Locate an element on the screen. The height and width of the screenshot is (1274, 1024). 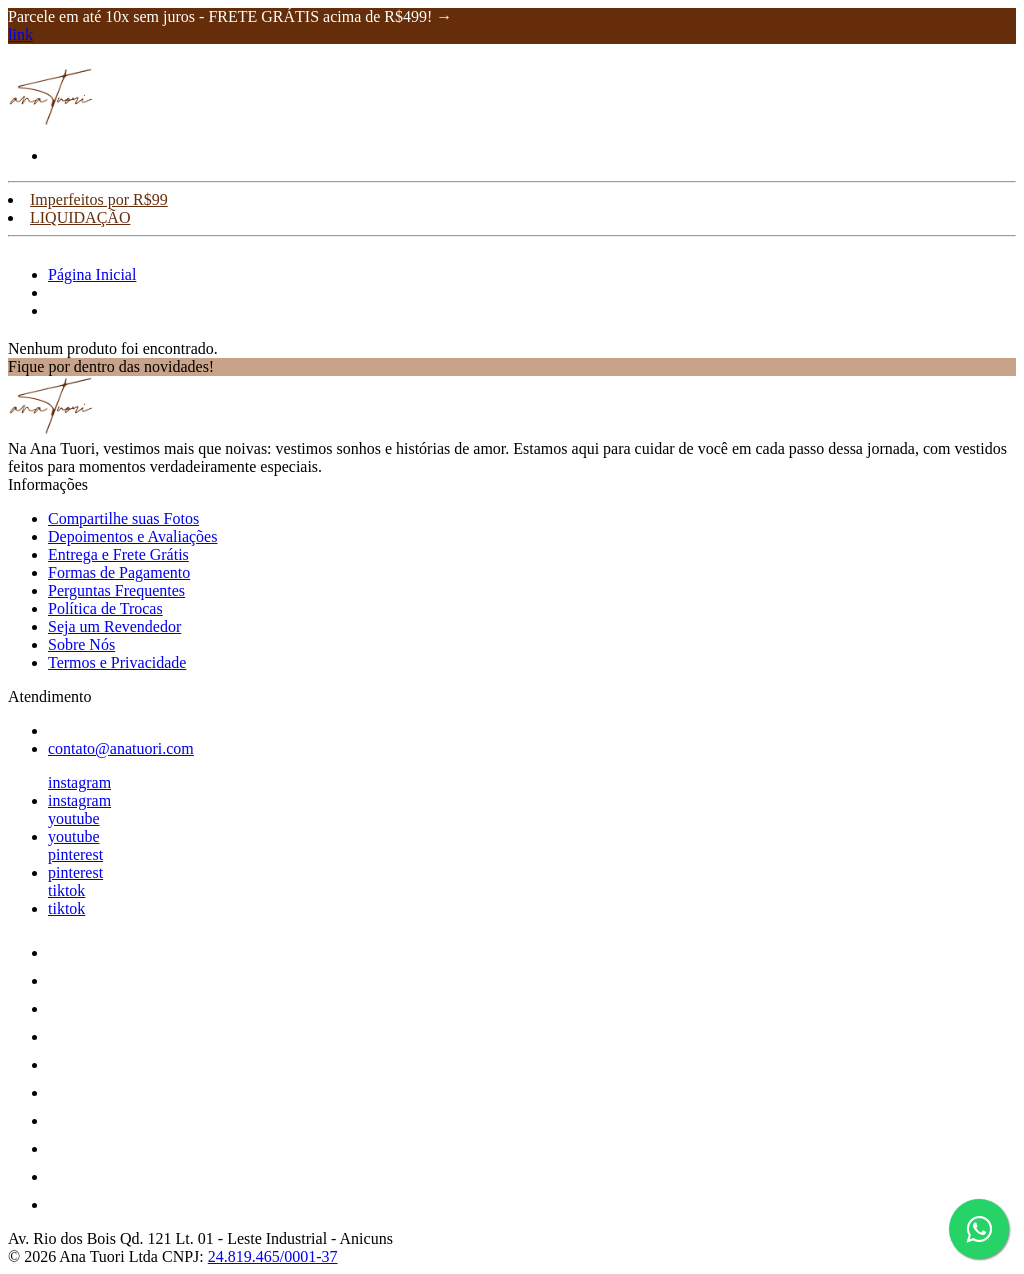
contato@anatuori.com is located at coordinates (121, 748).